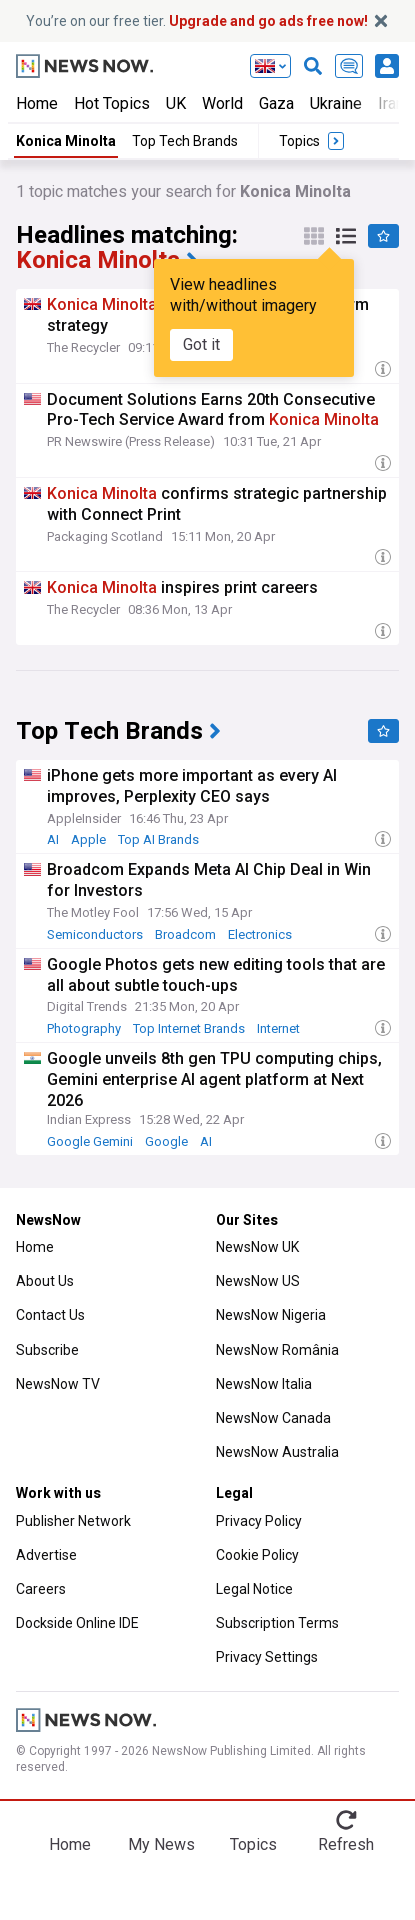  Describe the element at coordinates (41, 1589) in the screenshot. I see `Careers` at that location.